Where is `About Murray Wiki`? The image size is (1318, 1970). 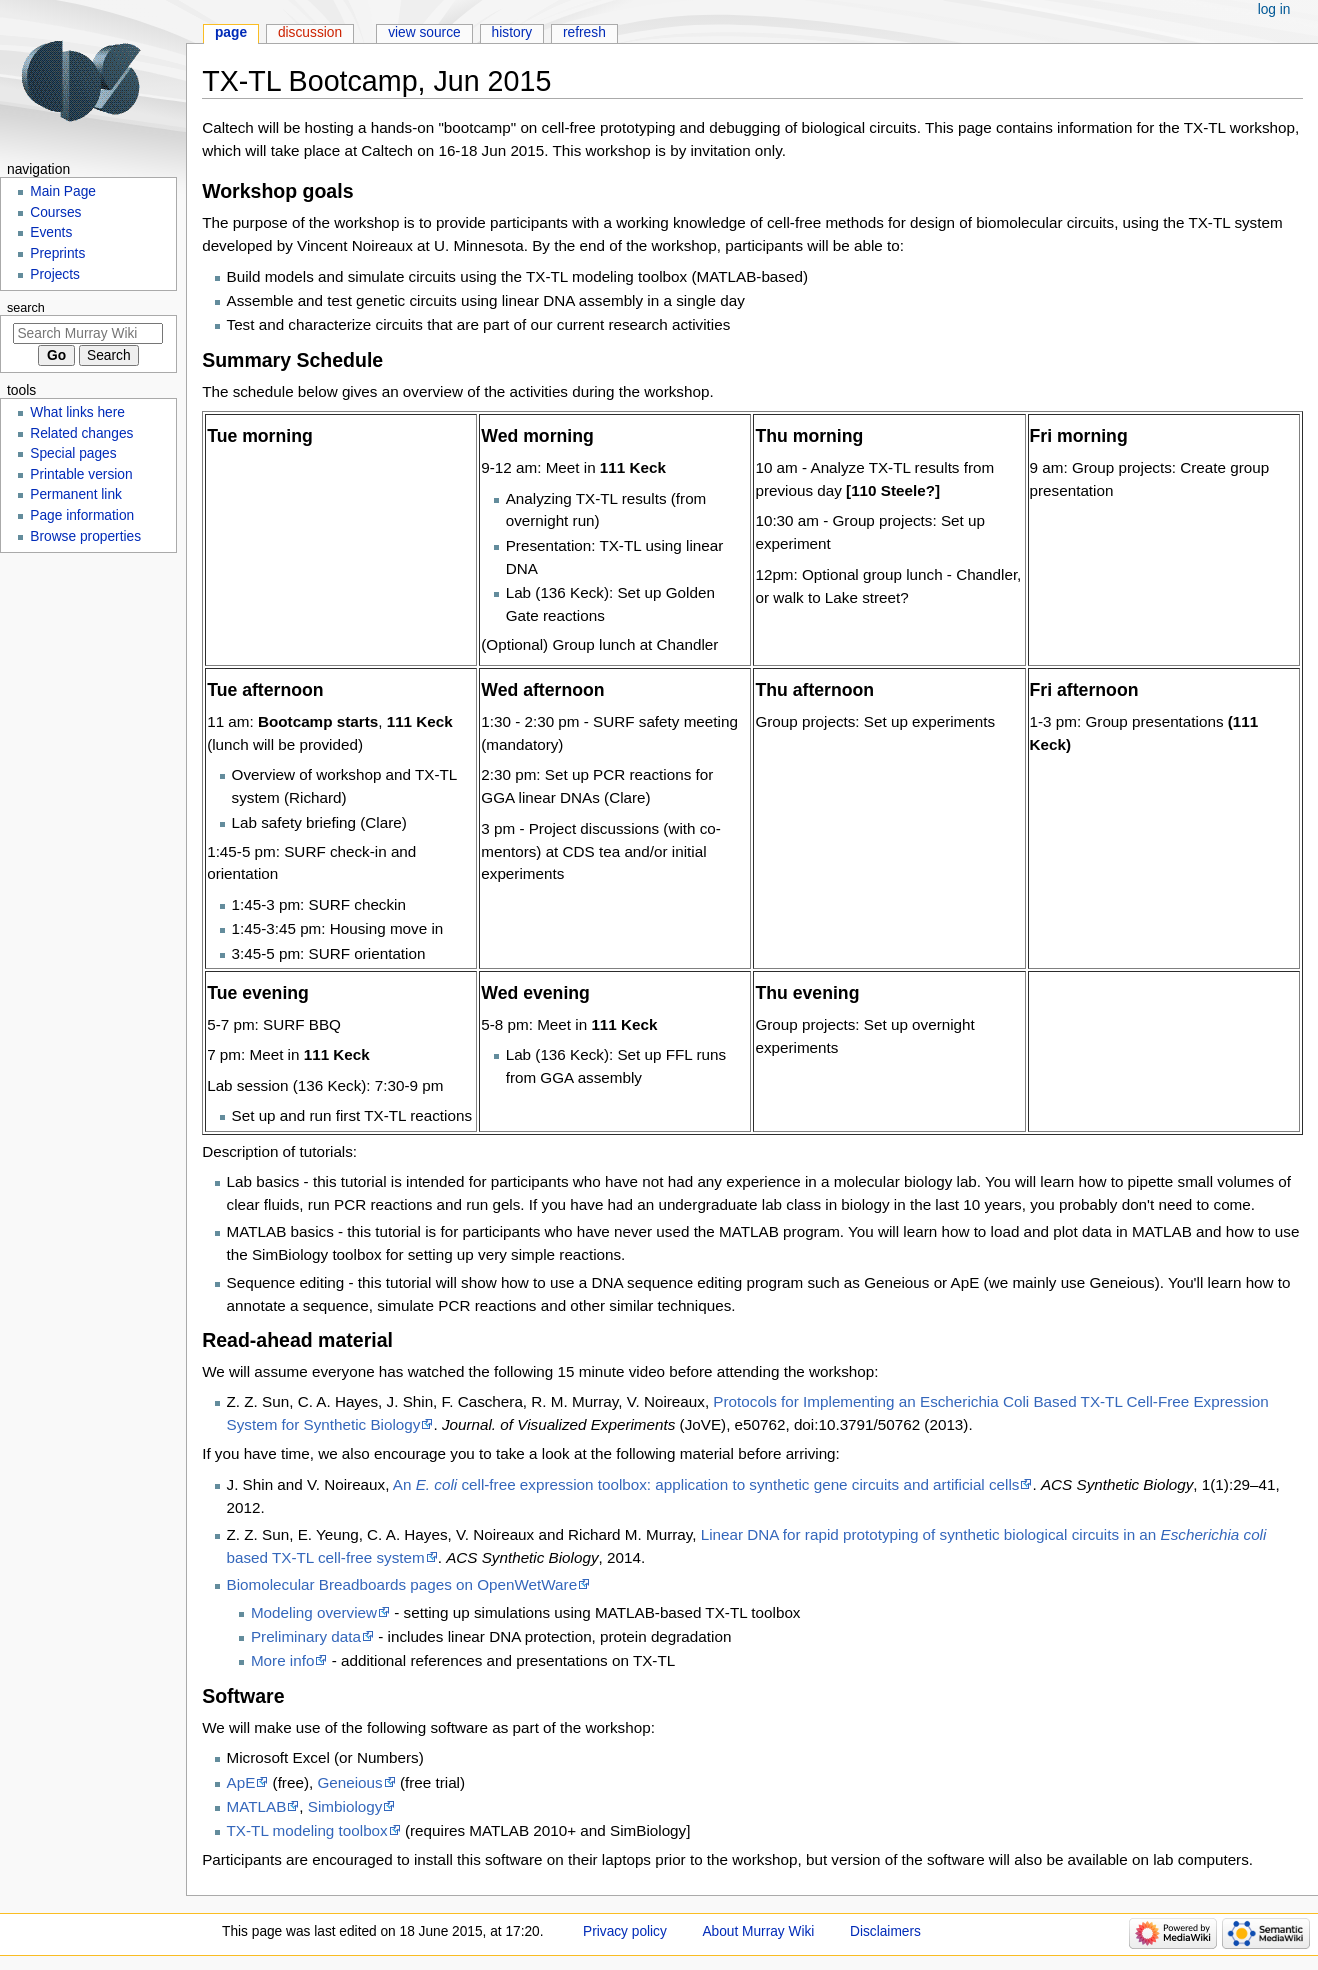 About Murray Wiki is located at coordinates (758, 1931).